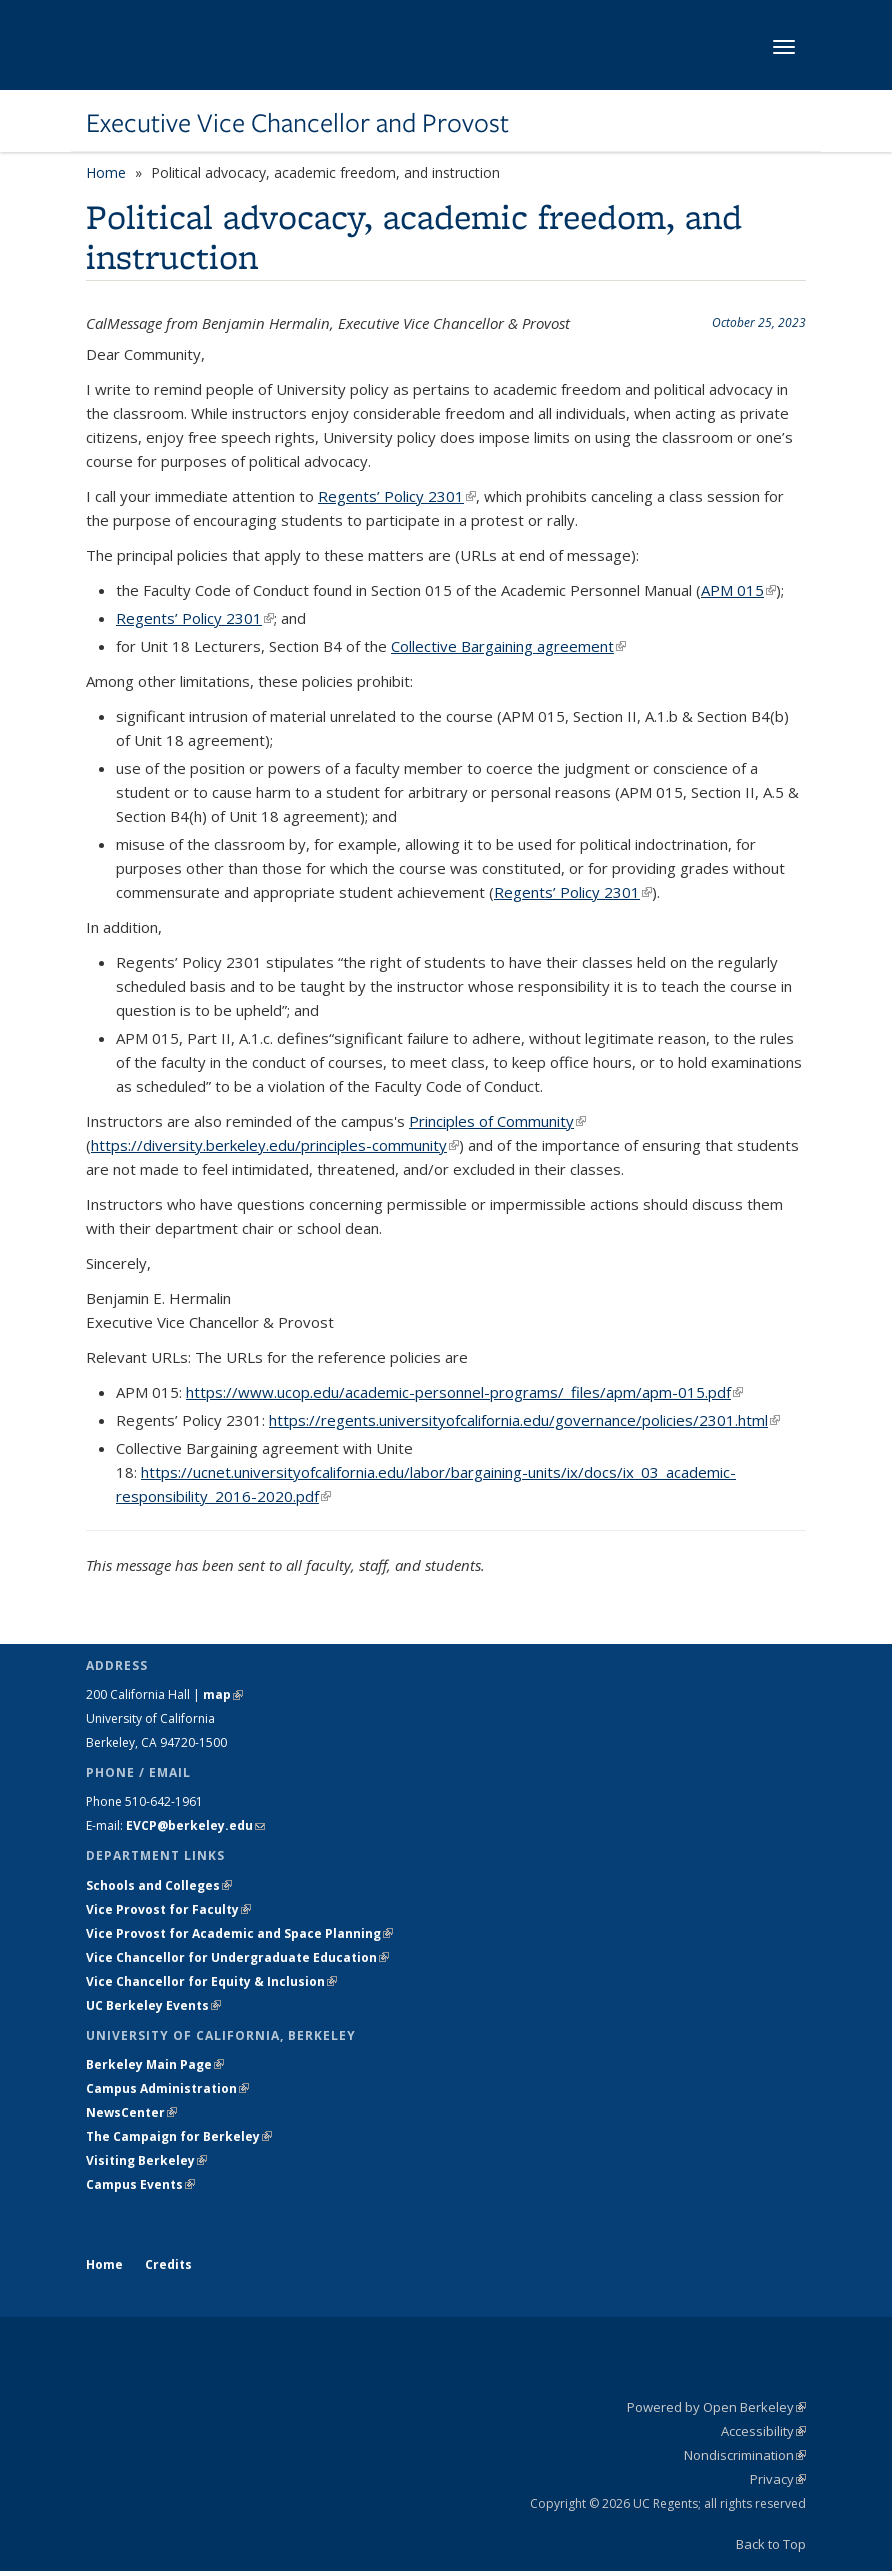  What do you see at coordinates (159, 1885) in the screenshot?
I see `Schools and Colleges` at bounding box center [159, 1885].